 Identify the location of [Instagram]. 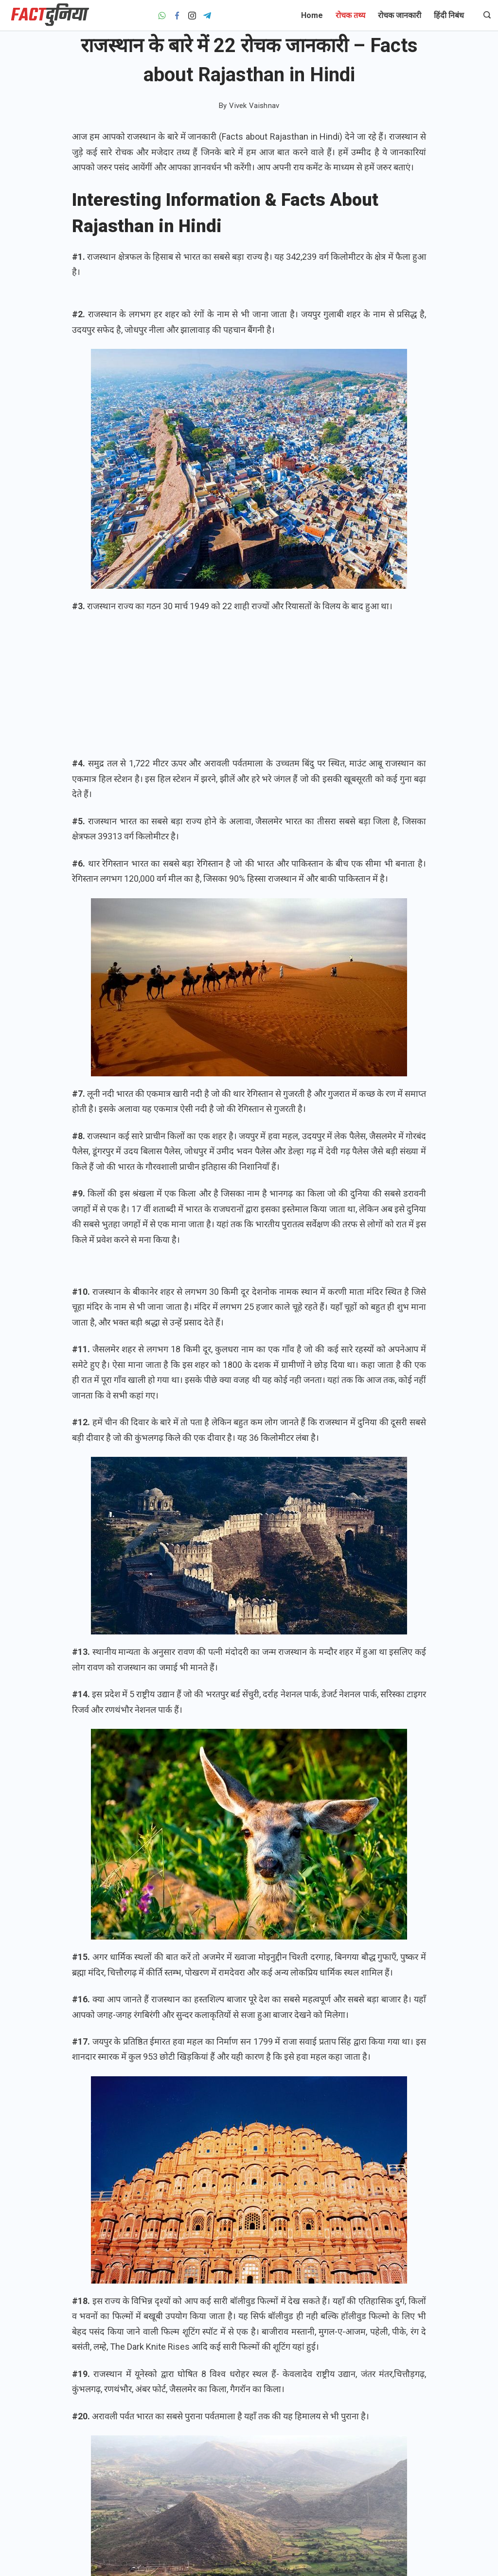
(192, 15).